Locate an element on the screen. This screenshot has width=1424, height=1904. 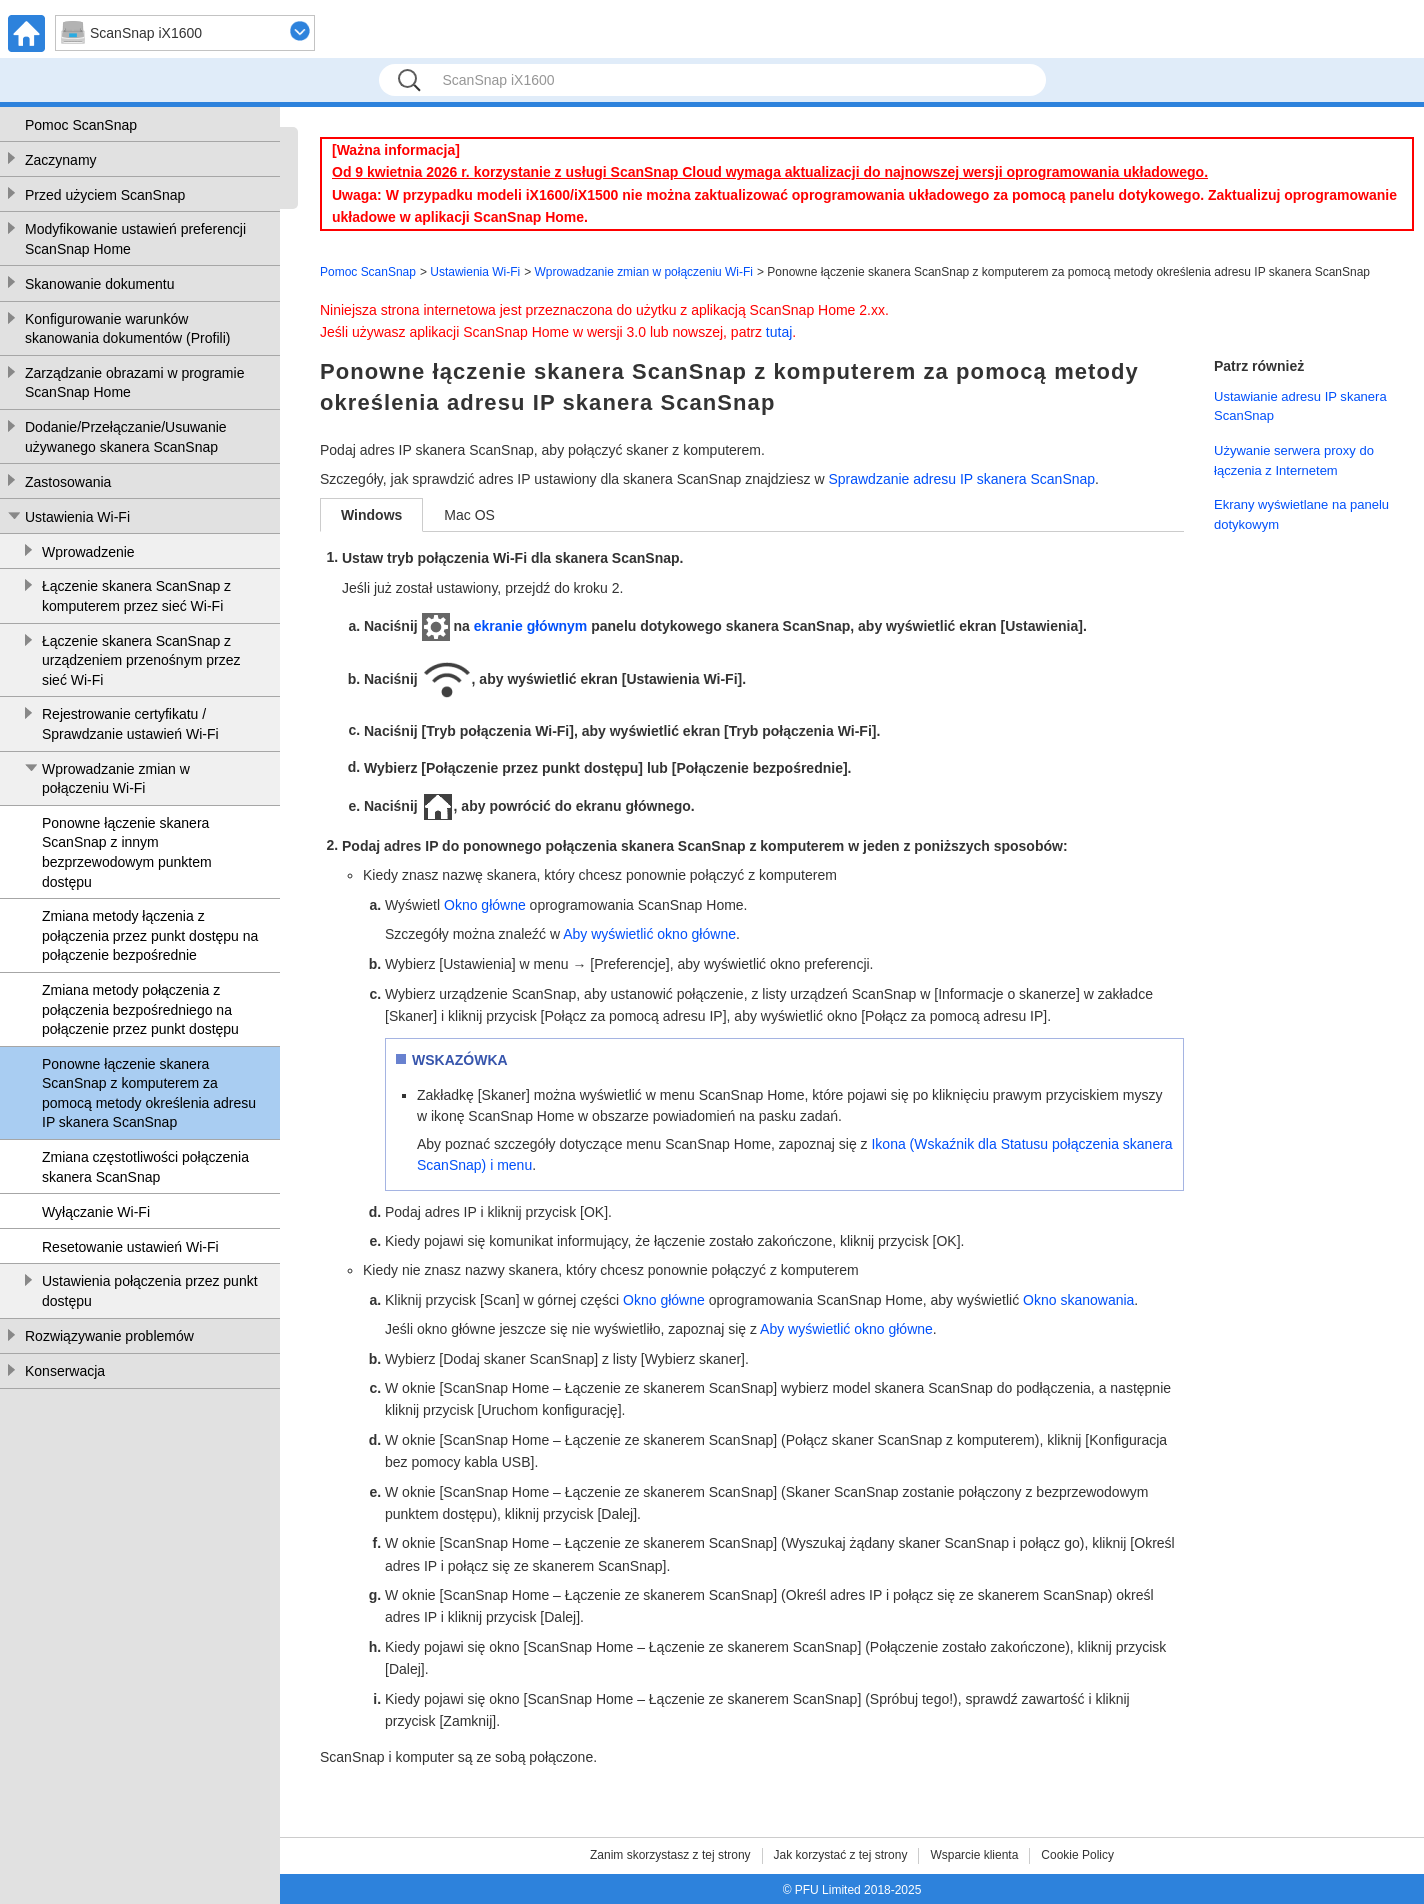
Rejestrowanie certyfikatu / Sprawdzanie ustawień Wi-Fi is located at coordinates (130, 724).